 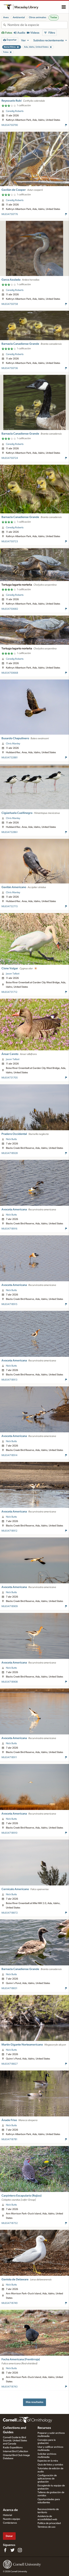 What do you see at coordinates (9, 832) in the screenshot?
I see `ML654732861` at bounding box center [9, 832].